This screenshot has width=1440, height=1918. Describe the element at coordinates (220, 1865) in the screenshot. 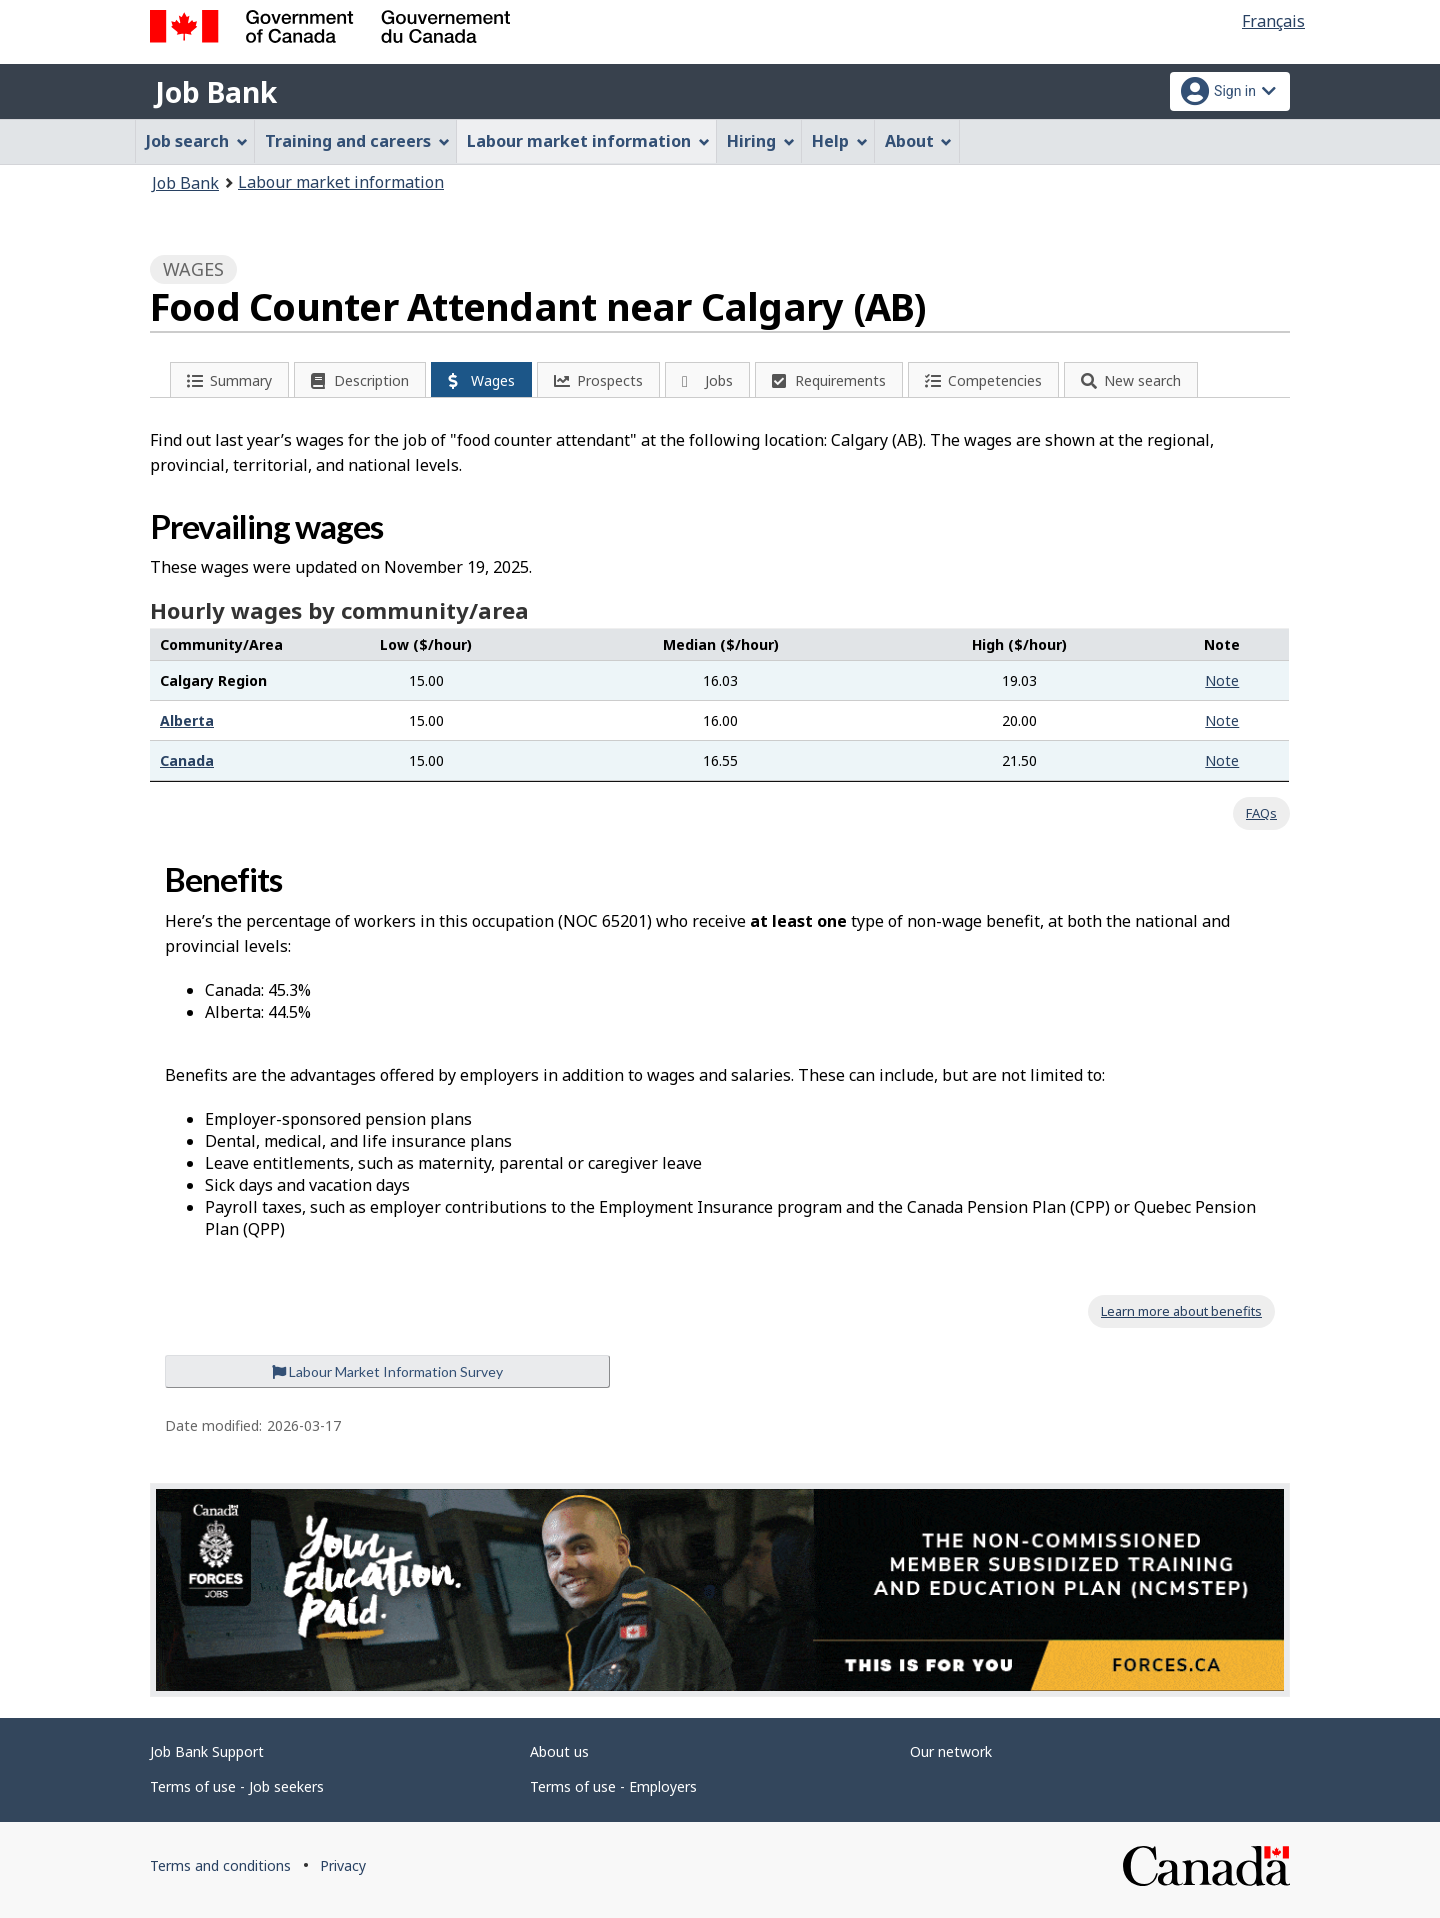

I see `Terms and conditions` at that location.